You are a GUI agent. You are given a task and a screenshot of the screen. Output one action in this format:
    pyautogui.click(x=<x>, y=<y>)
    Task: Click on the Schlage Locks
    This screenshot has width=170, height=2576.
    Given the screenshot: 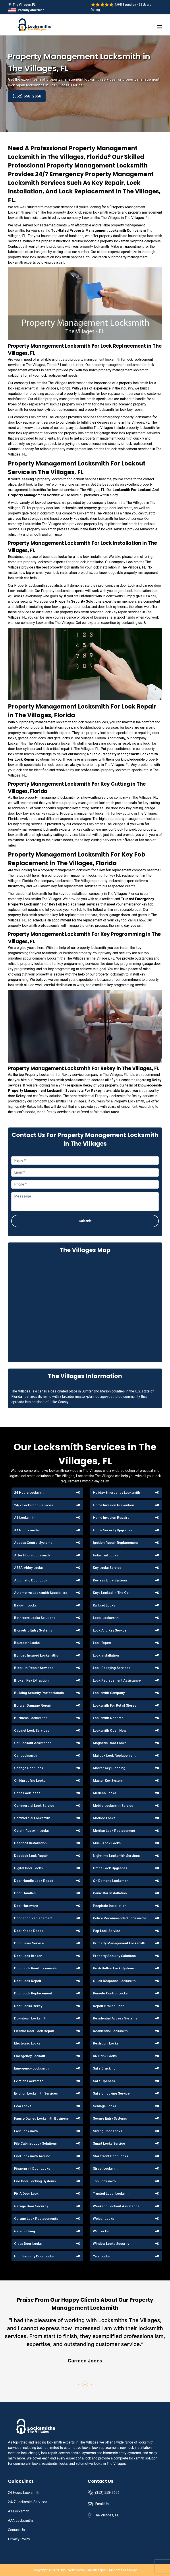 What is the action you would take?
    pyautogui.click(x=104, y=2106)
    